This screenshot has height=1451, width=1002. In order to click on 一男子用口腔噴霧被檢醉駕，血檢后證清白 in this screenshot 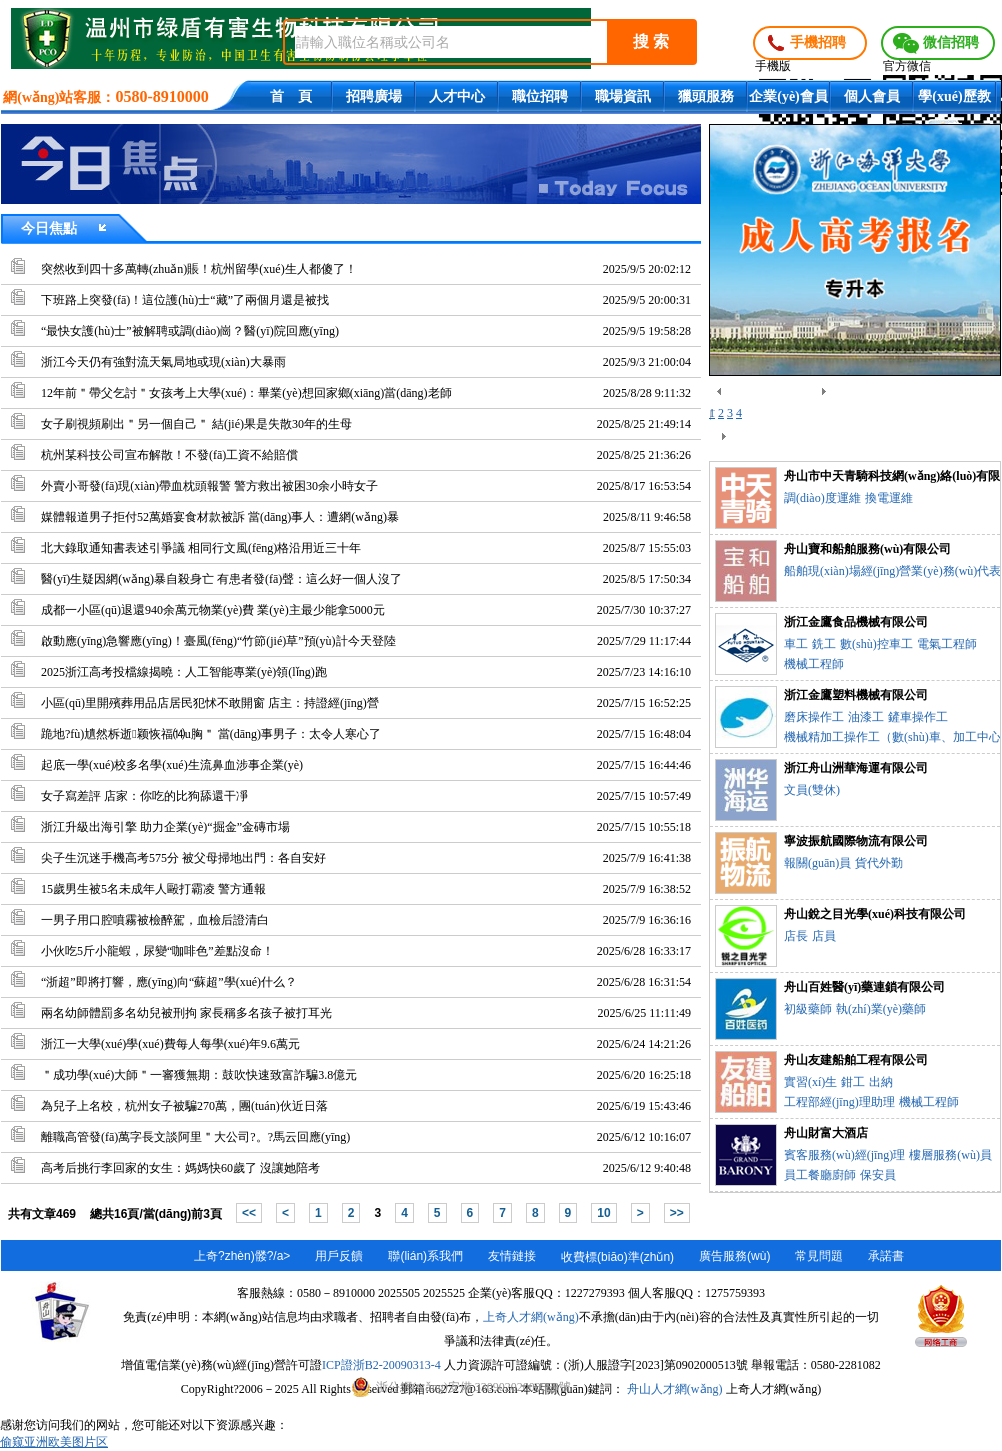, I will do `click(155, 920)`.